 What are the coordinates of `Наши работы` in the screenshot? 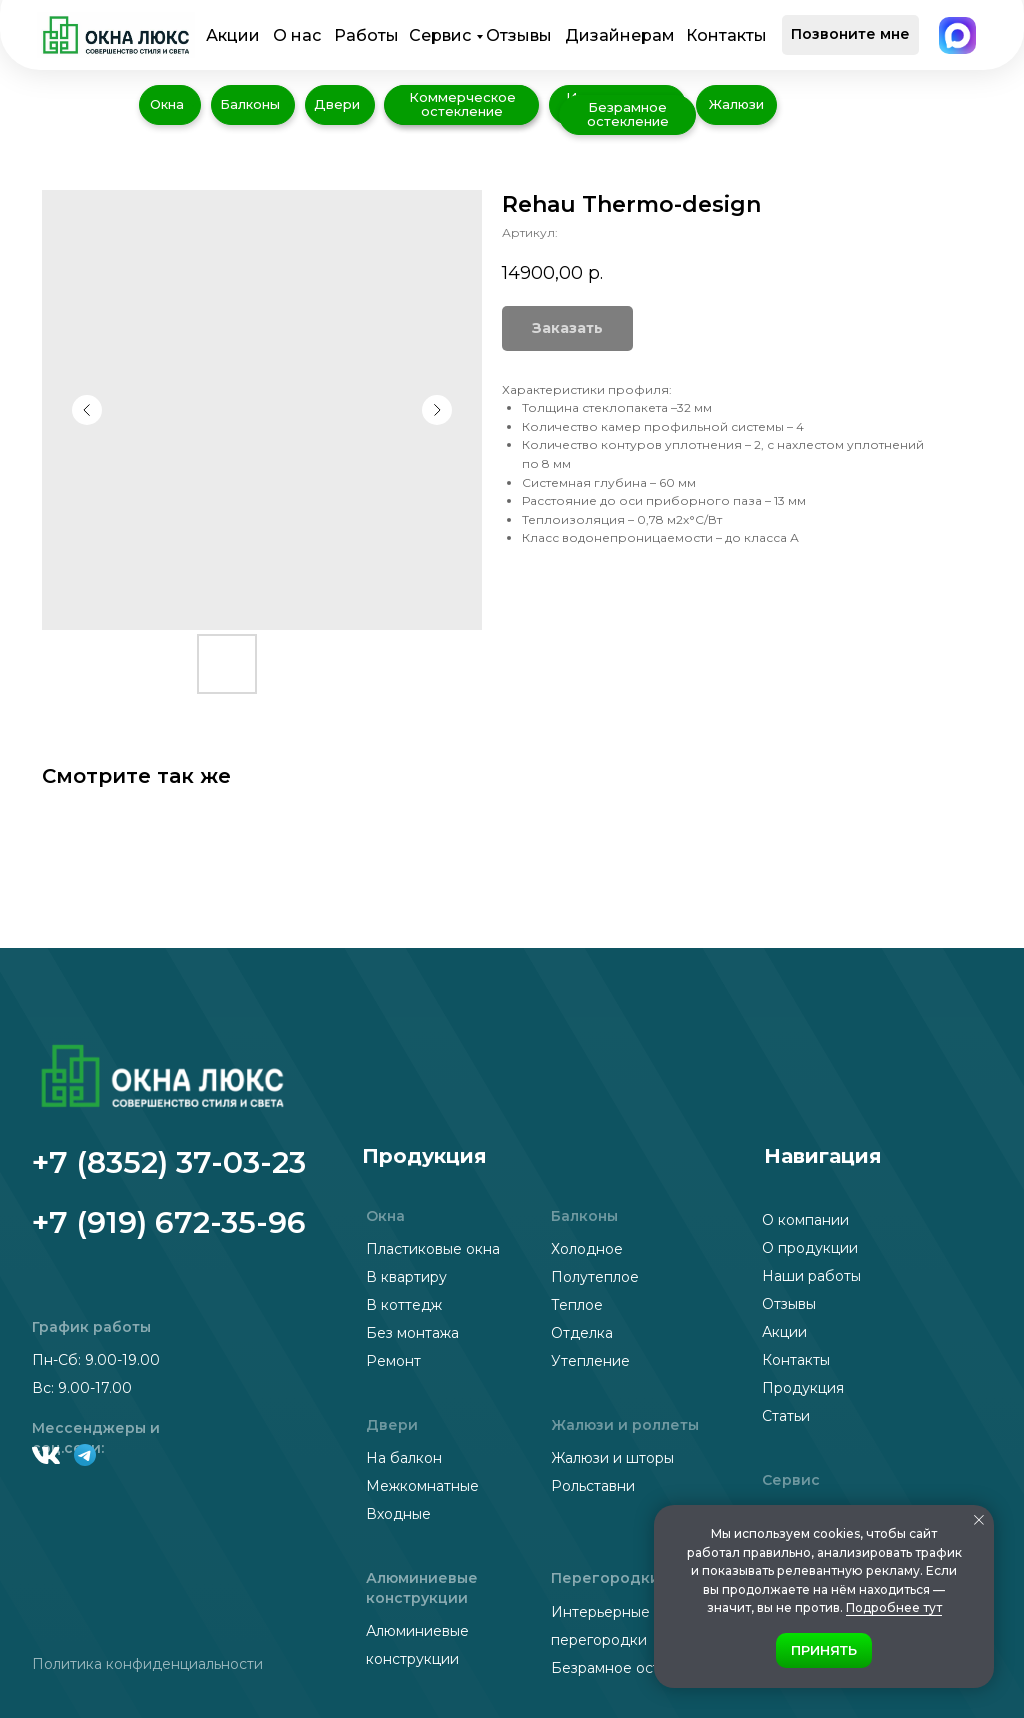 It's located at (811, 1276).